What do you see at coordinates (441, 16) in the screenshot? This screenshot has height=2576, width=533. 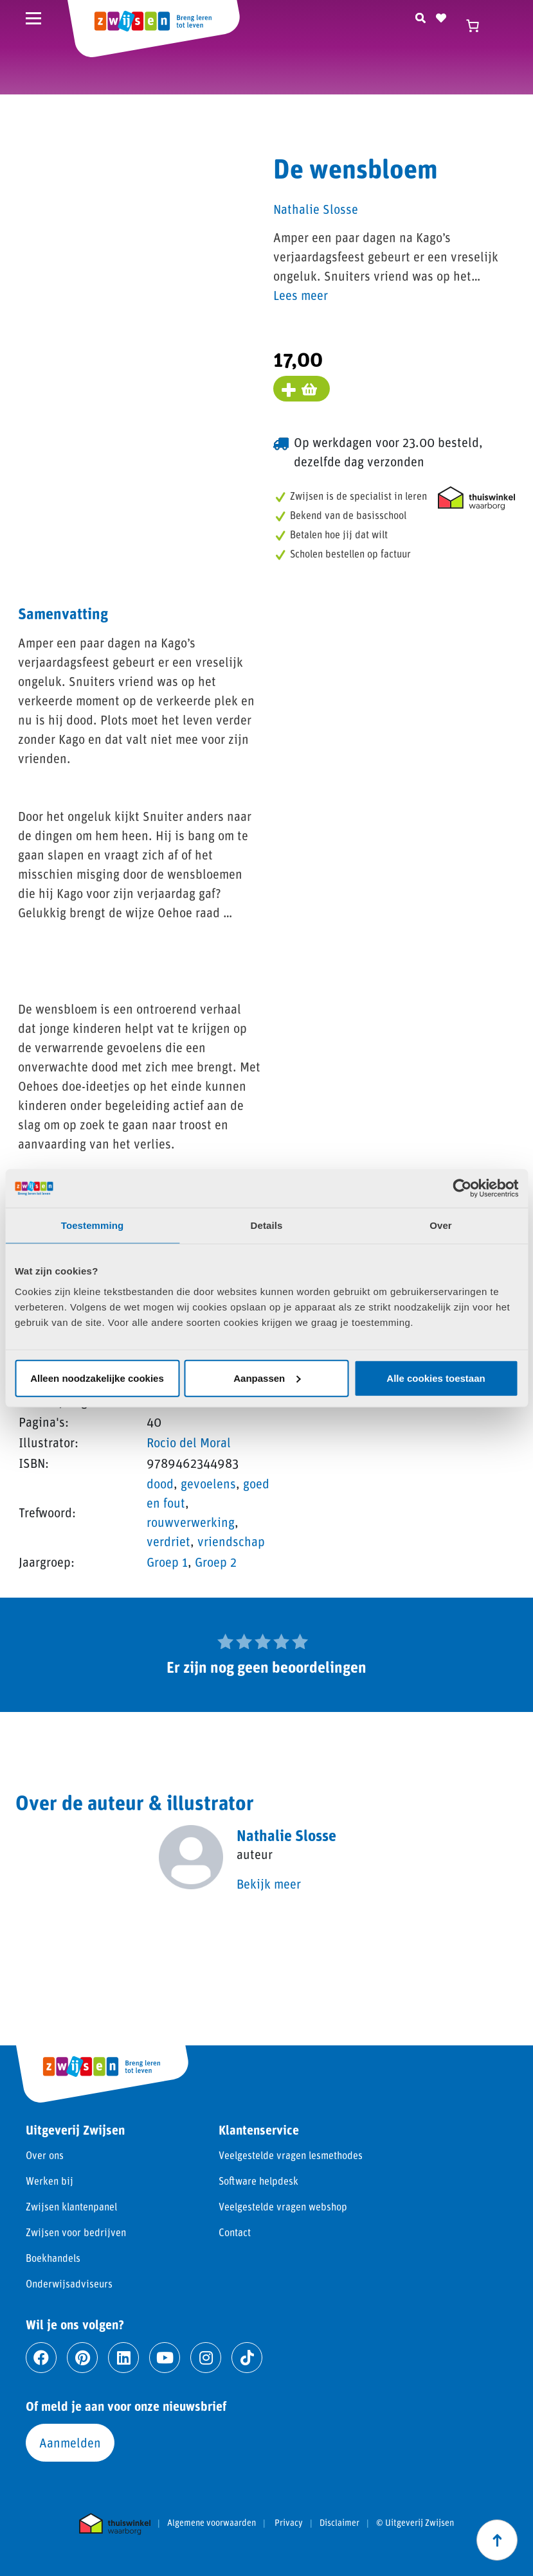 I see `[Naar verlanglijst]` at bounding box center [441, 16].